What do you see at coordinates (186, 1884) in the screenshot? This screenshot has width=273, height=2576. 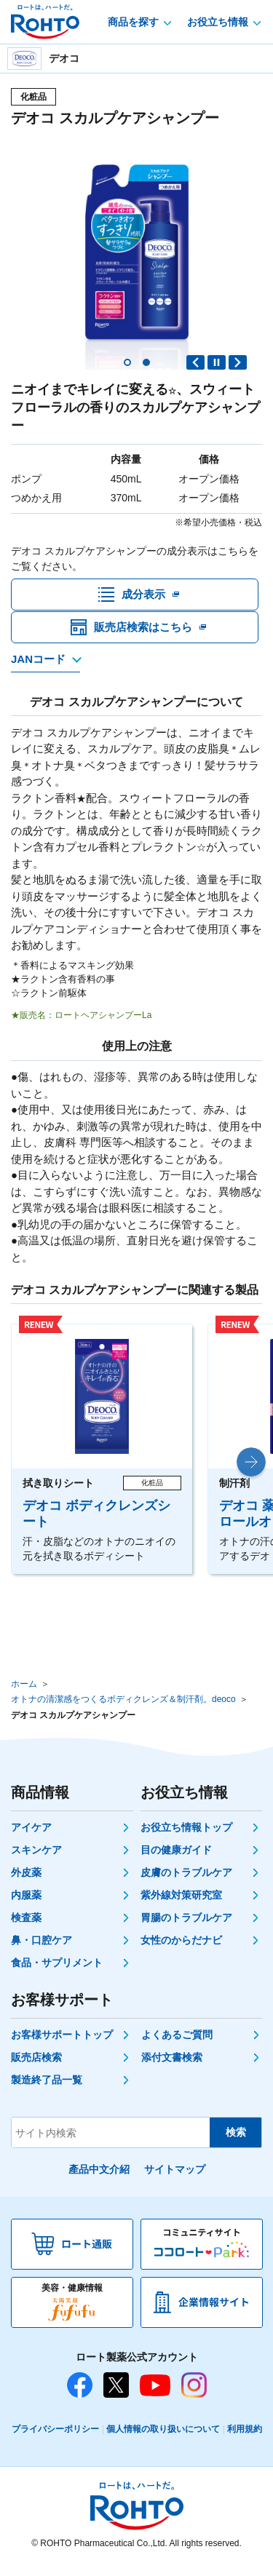 I see `皮膚のトラブルケア` at bounding box center [186, 1884].